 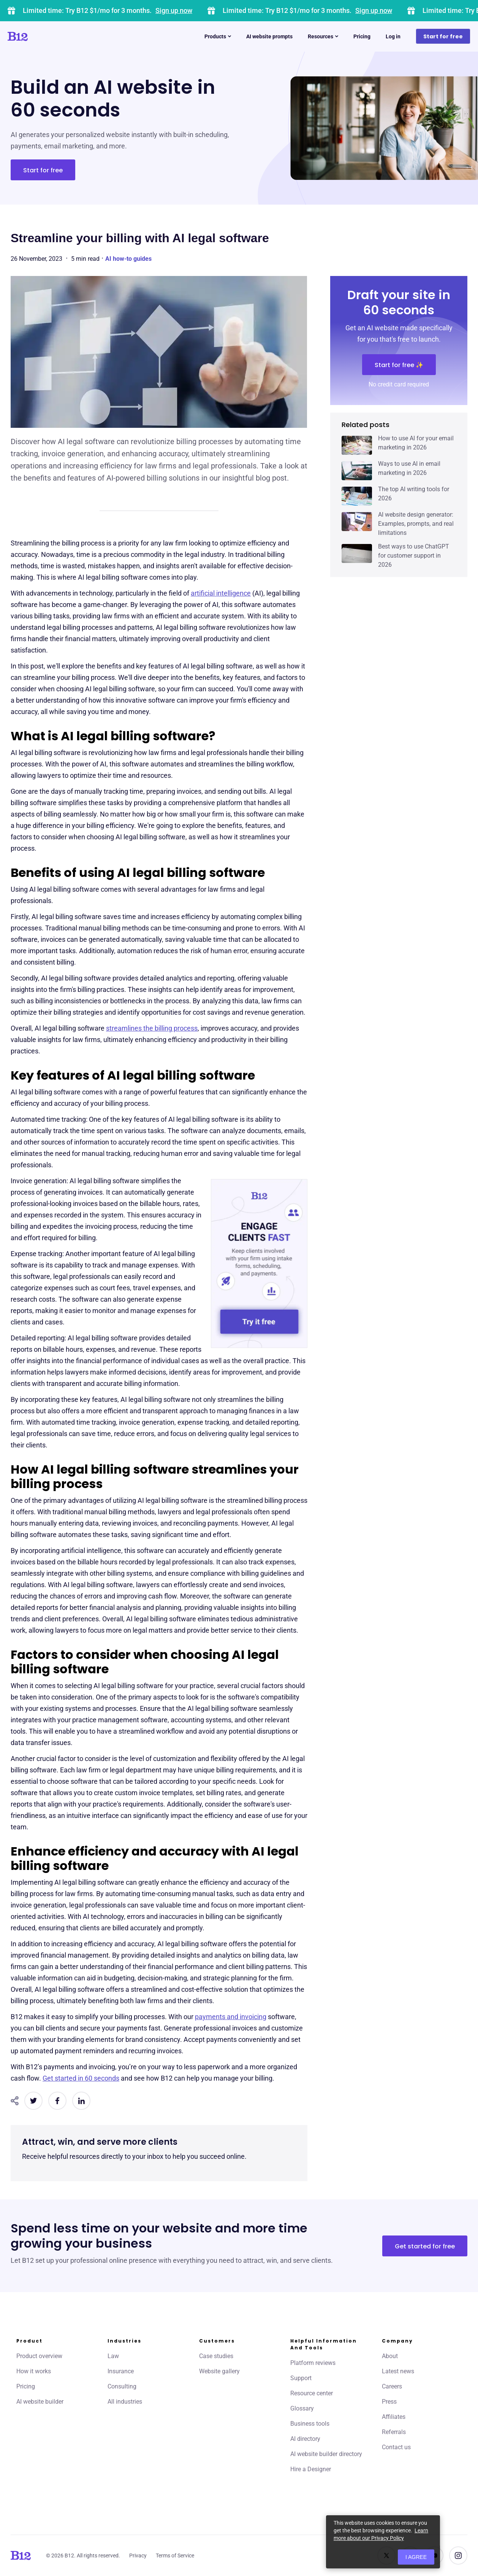 What do you see at coordinates (357, 445) in the screenshot?
I see `[Click to learn more about How to use AI for your email marketing in 2026]` at bounding box center [357, 445].